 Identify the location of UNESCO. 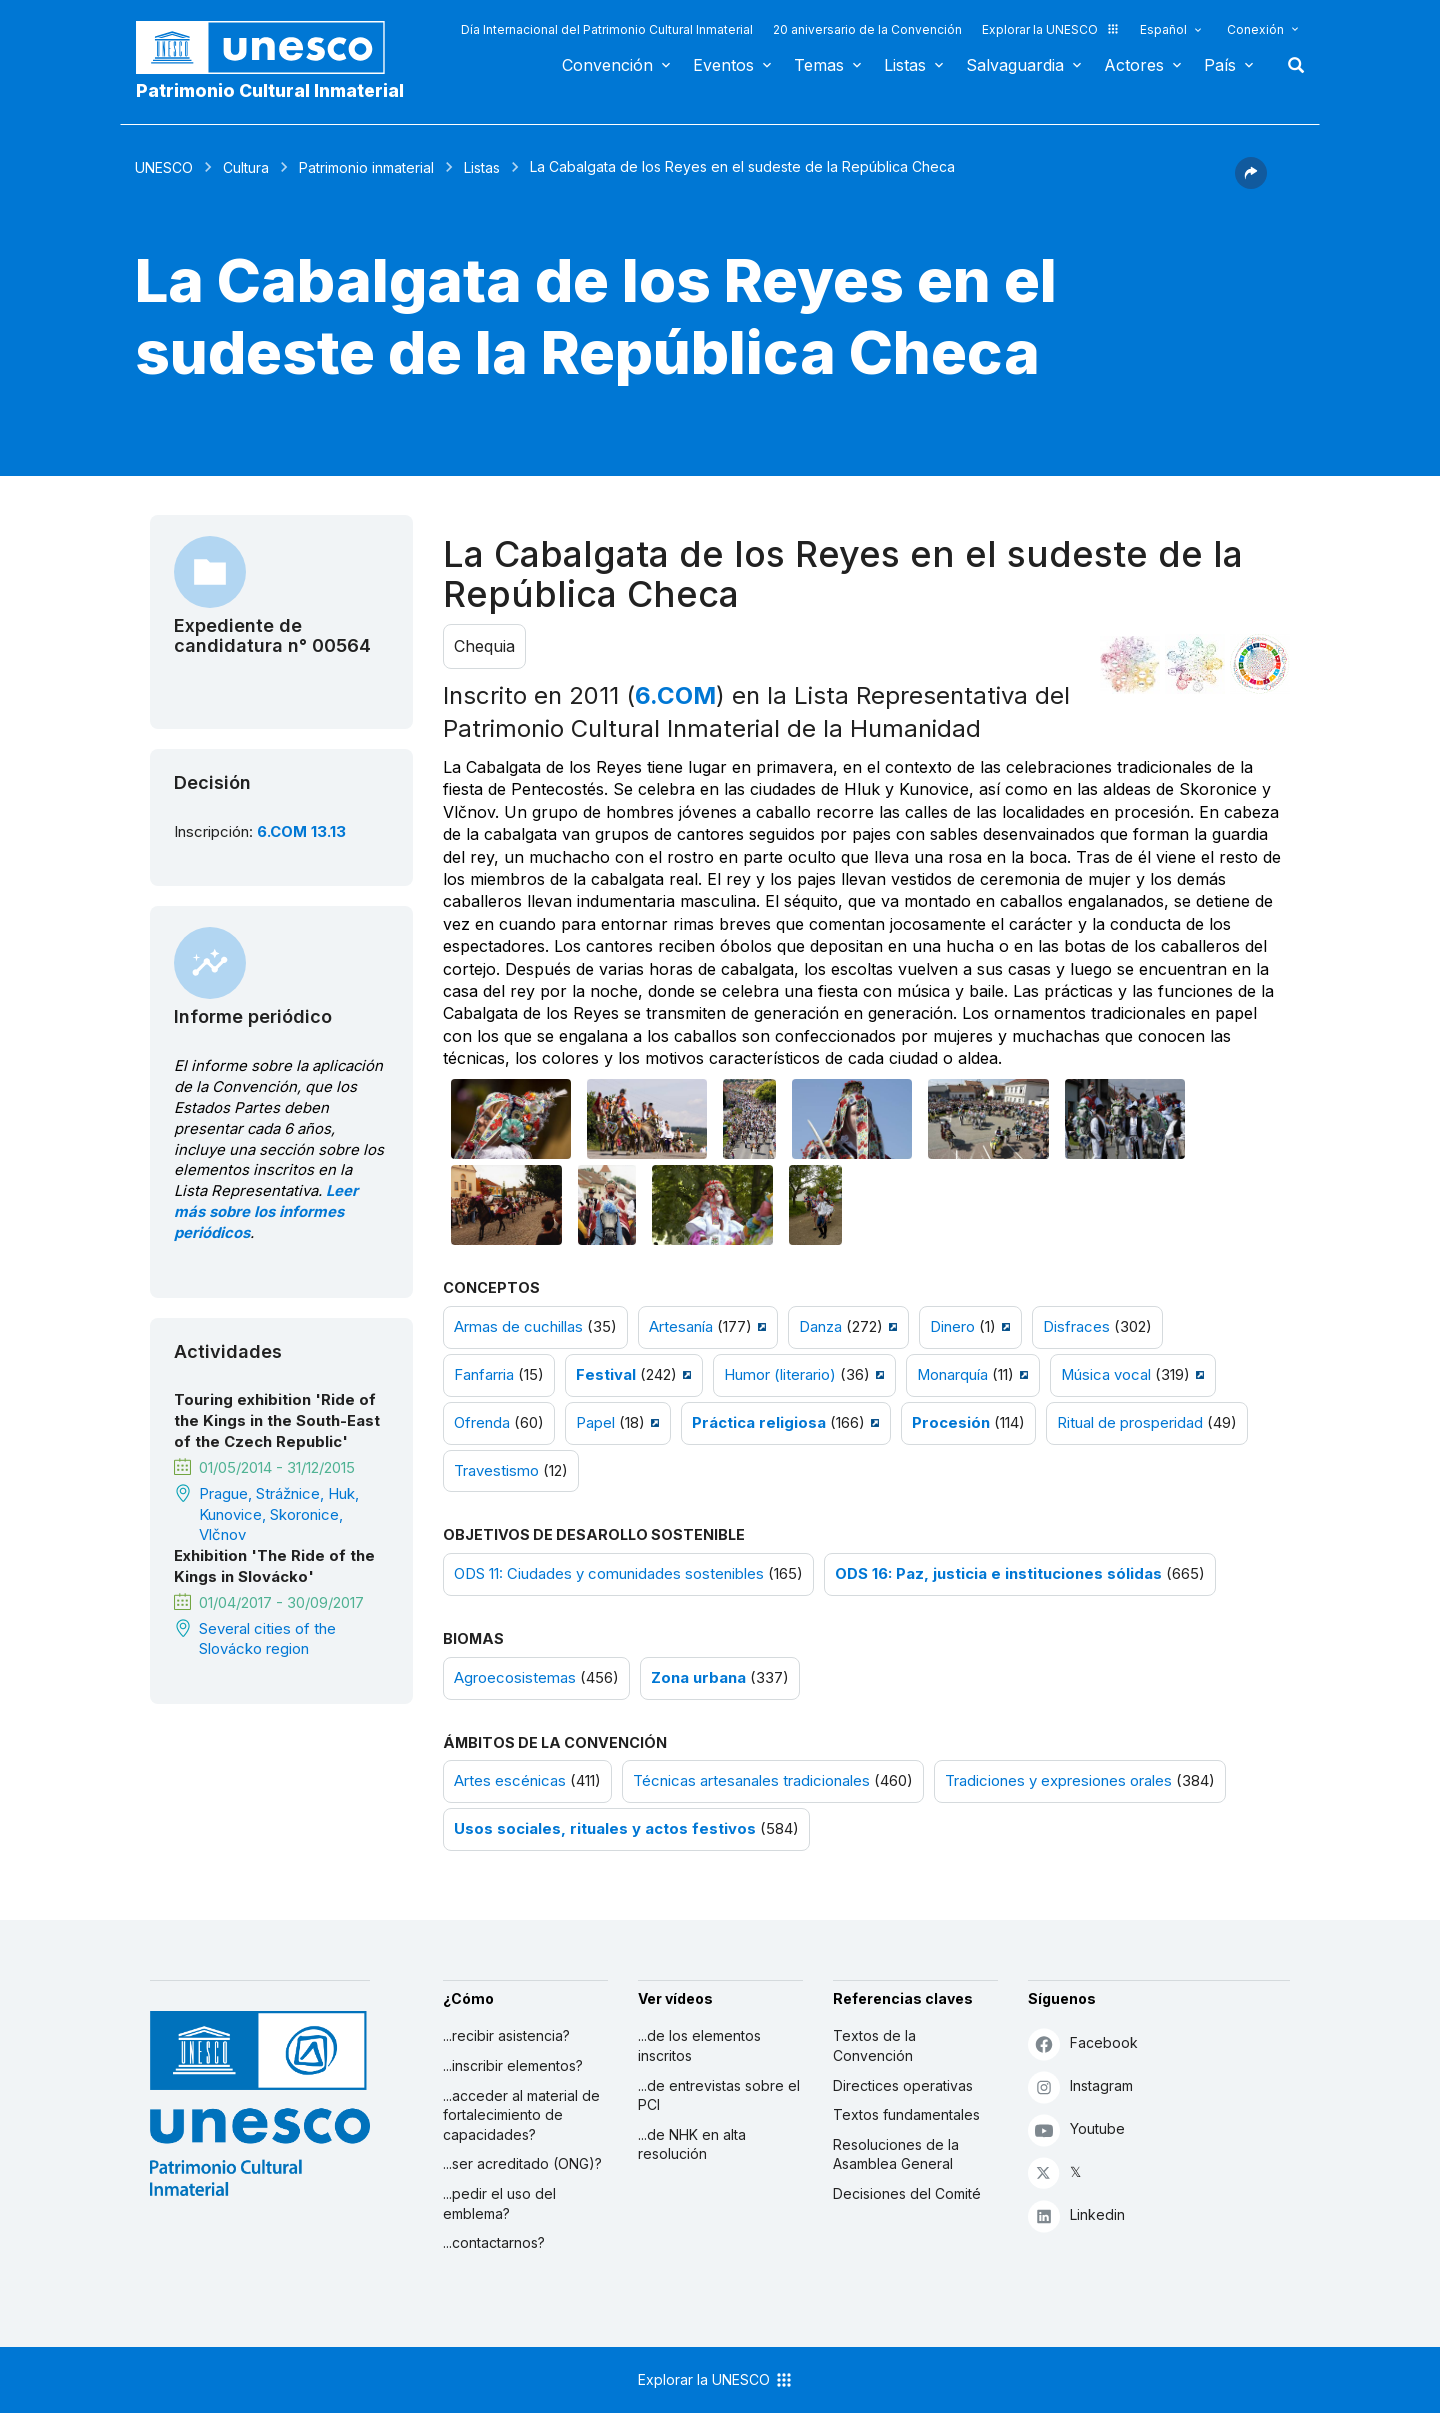
(164, 167).